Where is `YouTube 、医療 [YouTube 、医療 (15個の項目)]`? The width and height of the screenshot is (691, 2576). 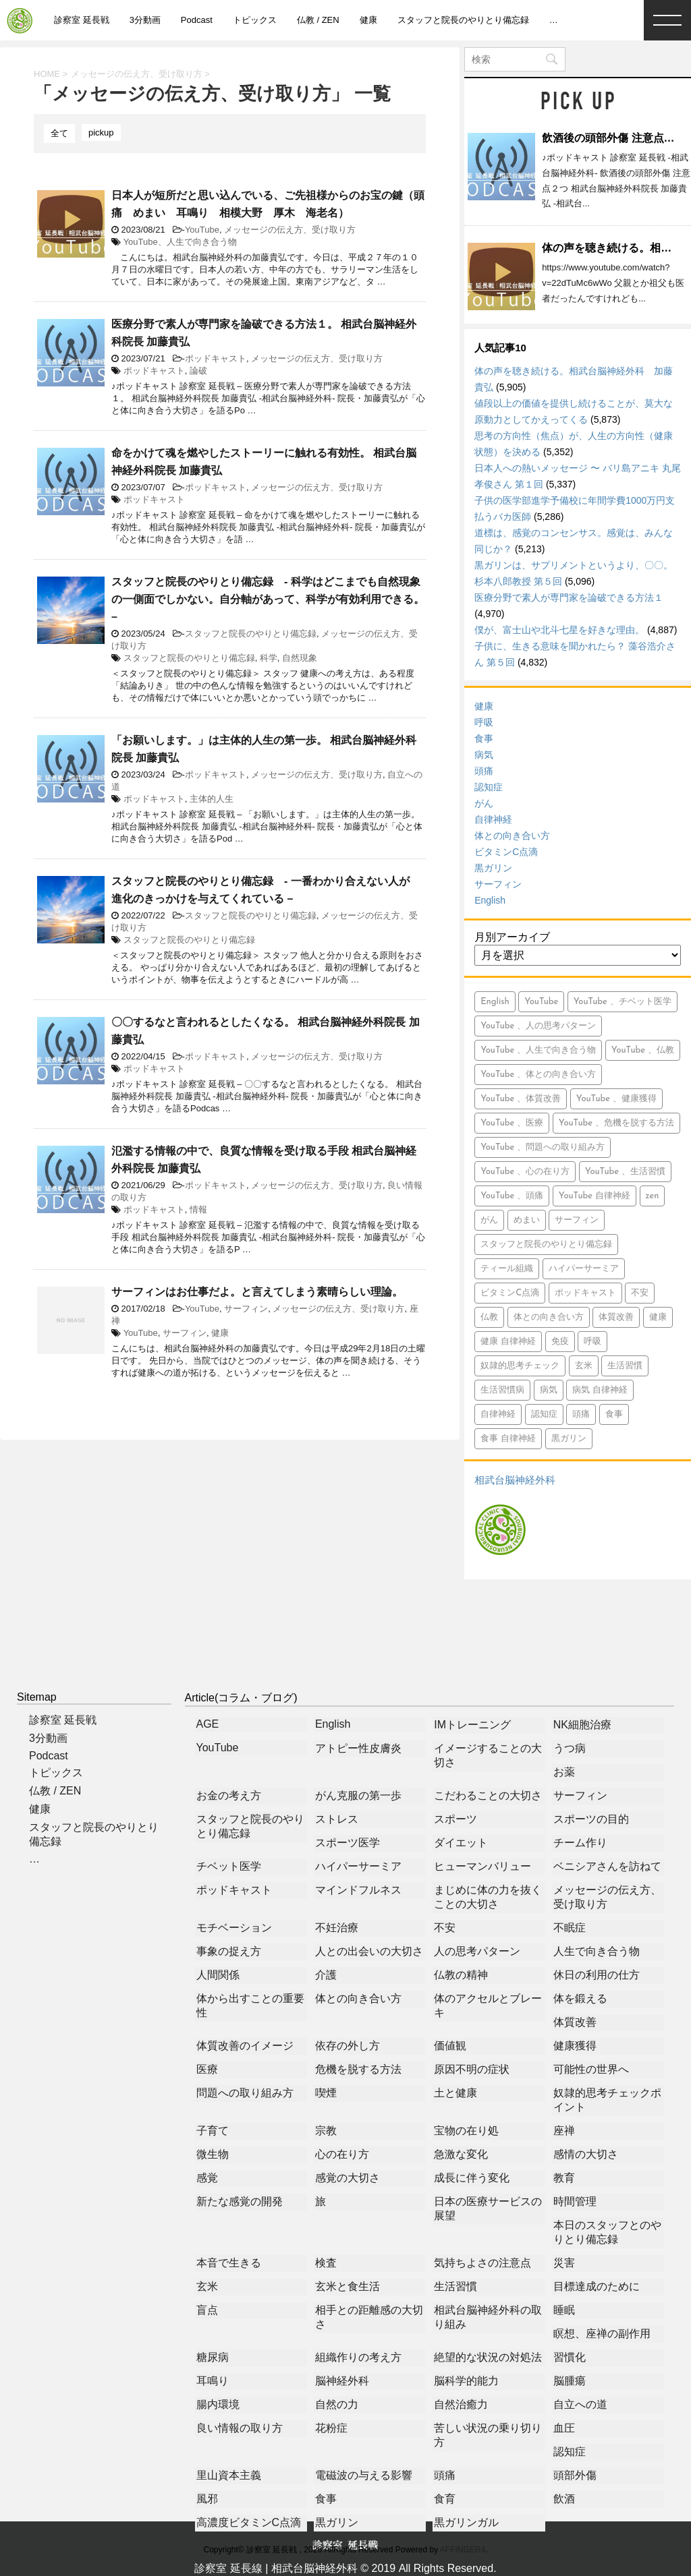 YouTube 、医療 [YouTube 、医療 (15個の項目)] is located at coordinates (511, 1123).